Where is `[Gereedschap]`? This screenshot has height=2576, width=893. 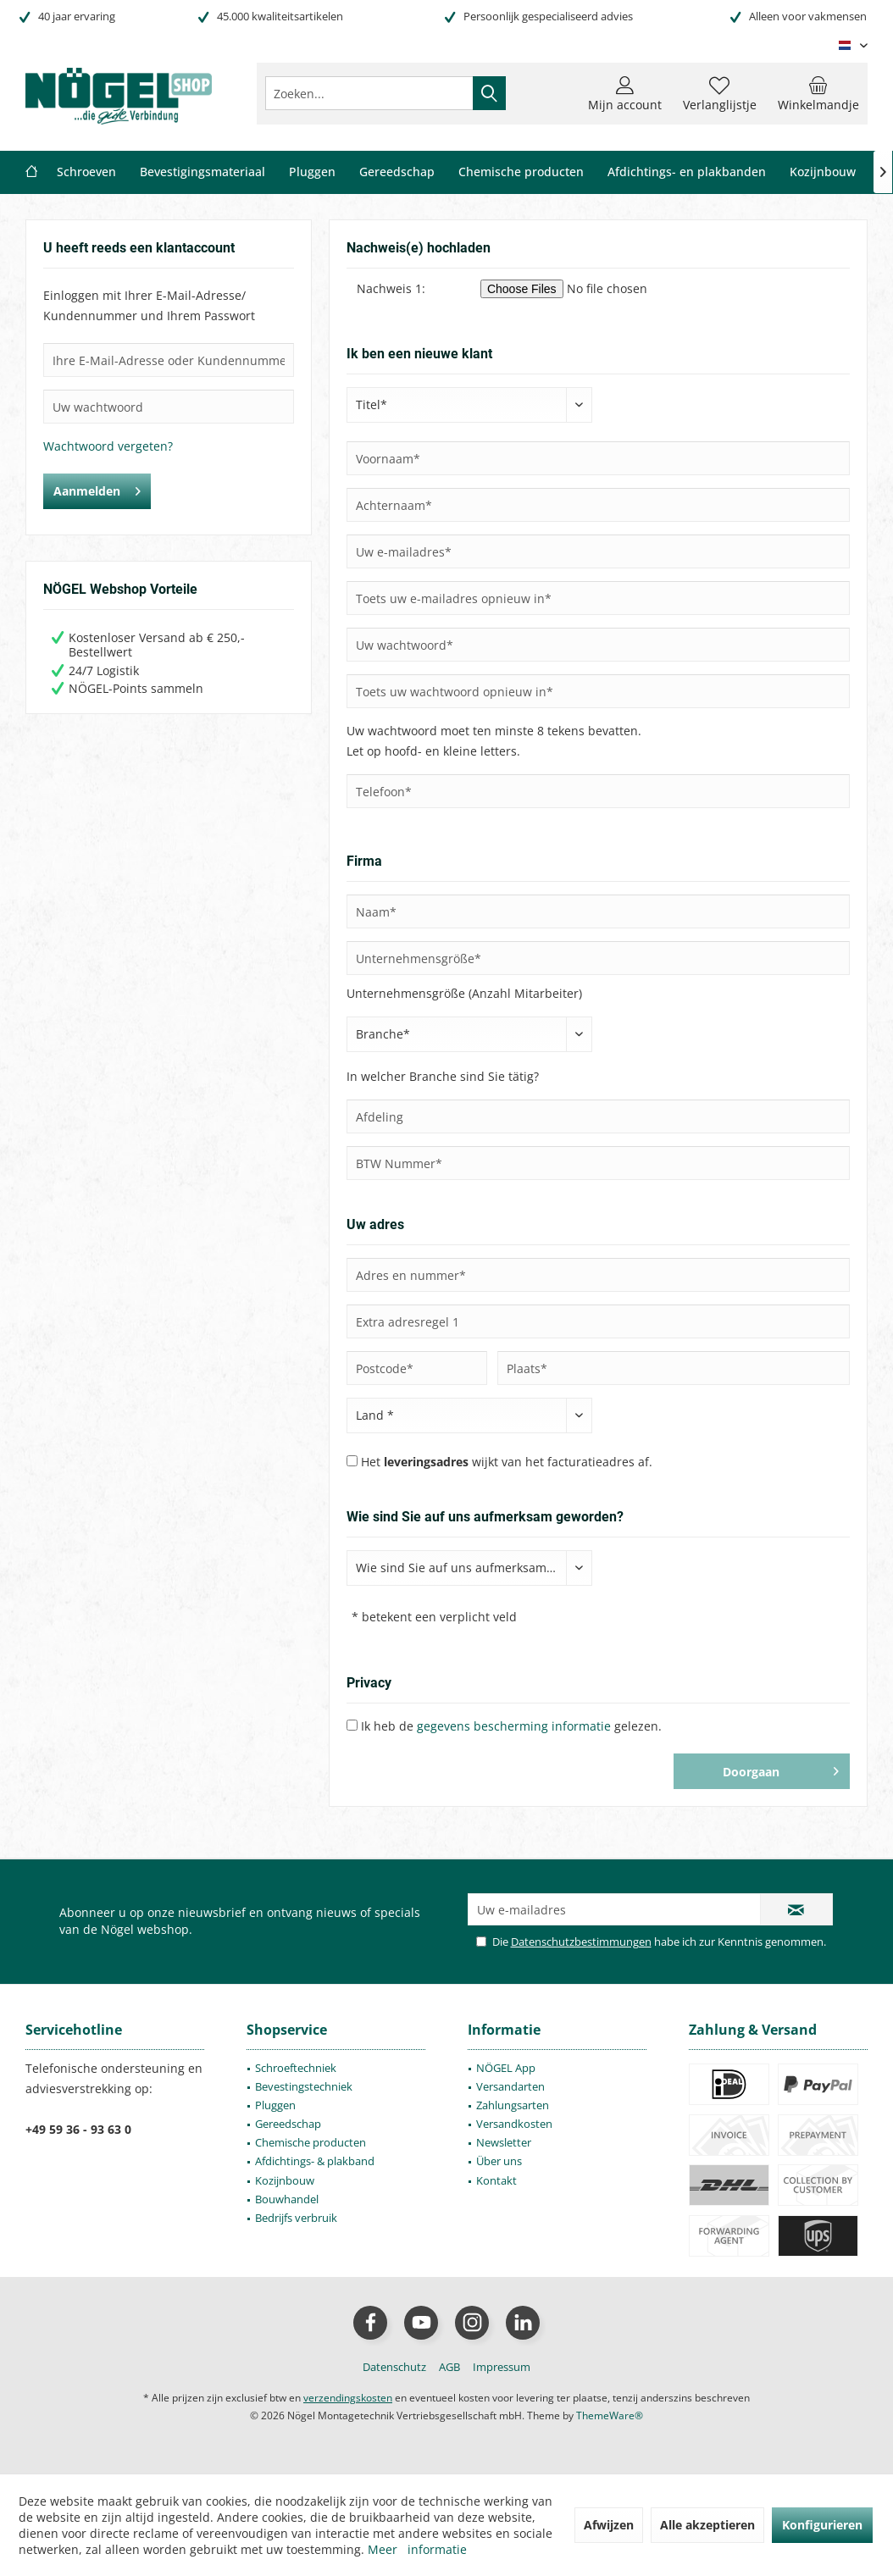 [Gereedschap] is located at coordinates (396, 172).